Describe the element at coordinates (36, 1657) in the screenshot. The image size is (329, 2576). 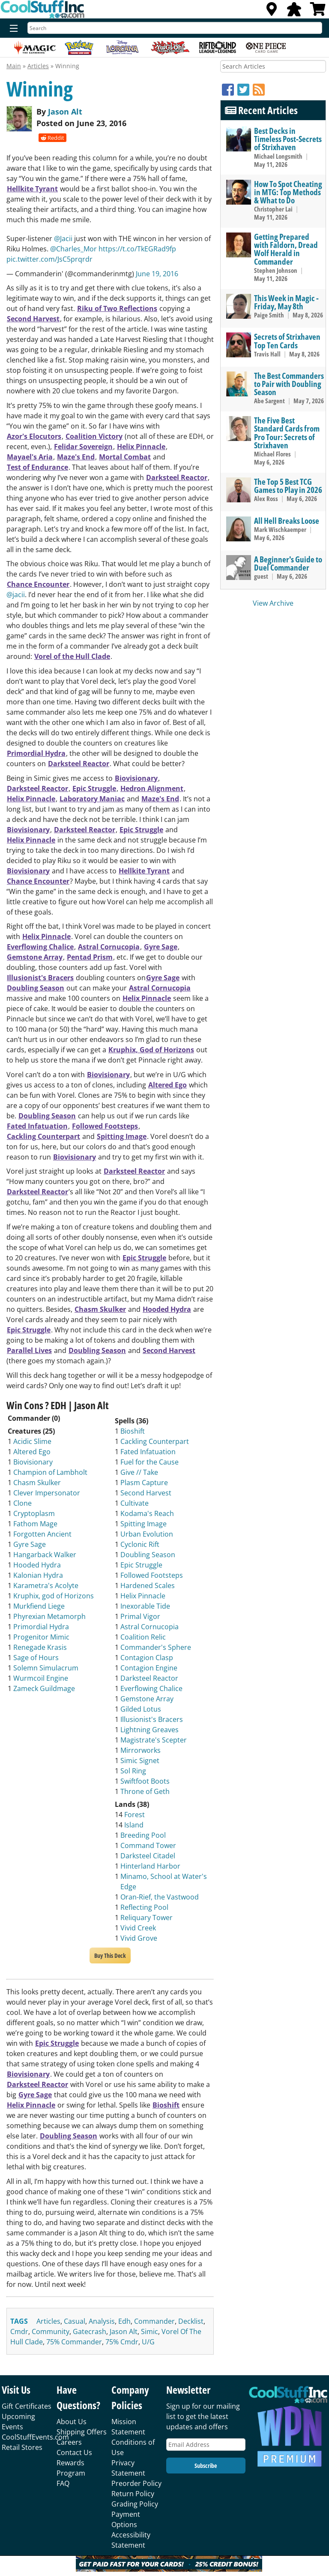
I see `Sage of Hours` at that location.